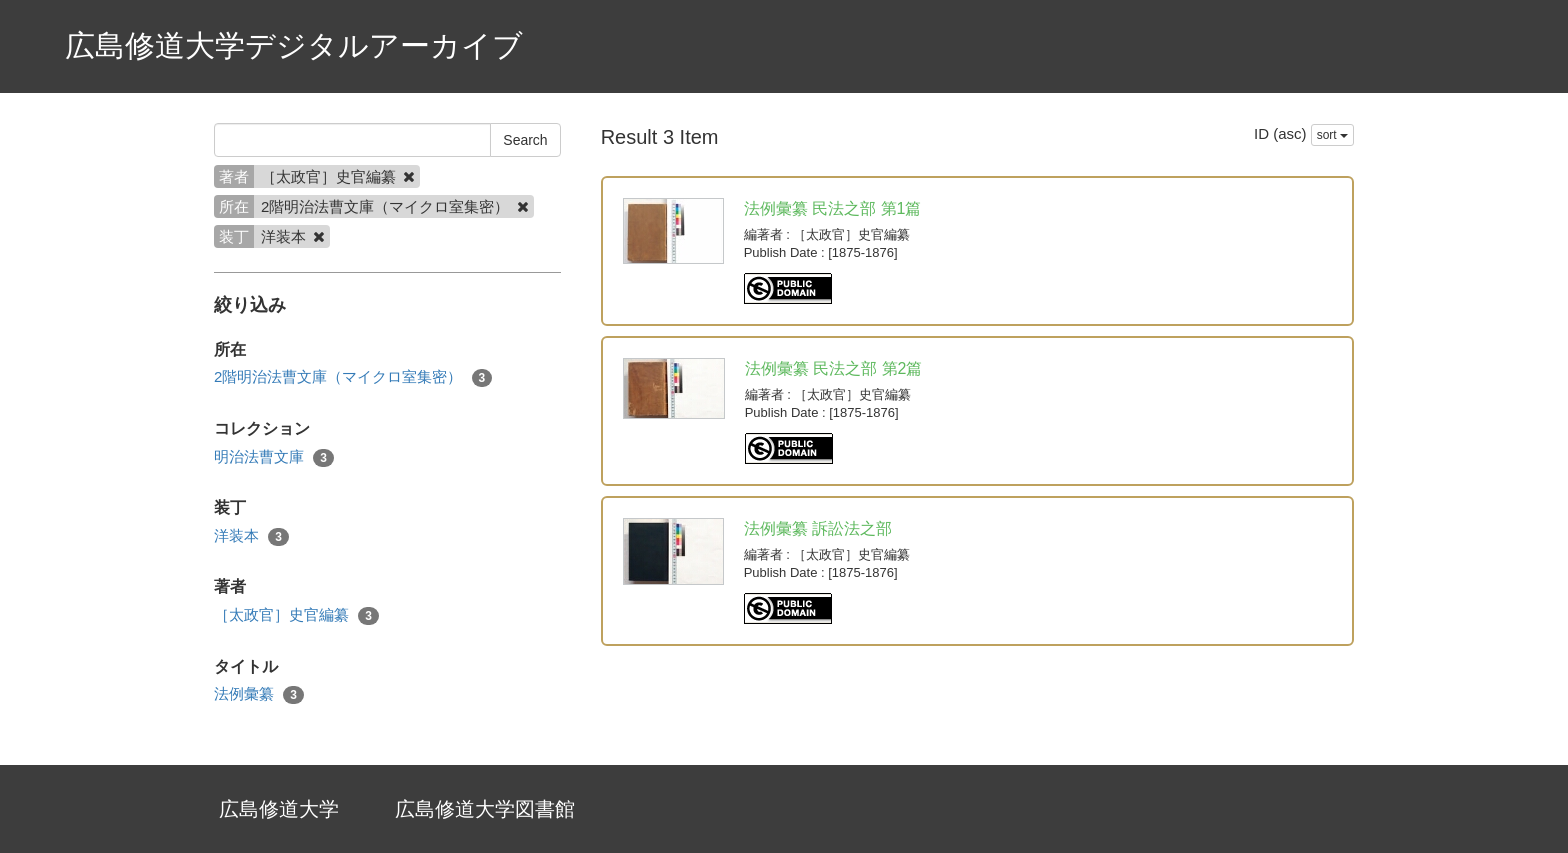 This screenshot has height=853, width=1568. Describe the element at coordinates (1332, 135) in the screenshot. I see `sort` at that location.